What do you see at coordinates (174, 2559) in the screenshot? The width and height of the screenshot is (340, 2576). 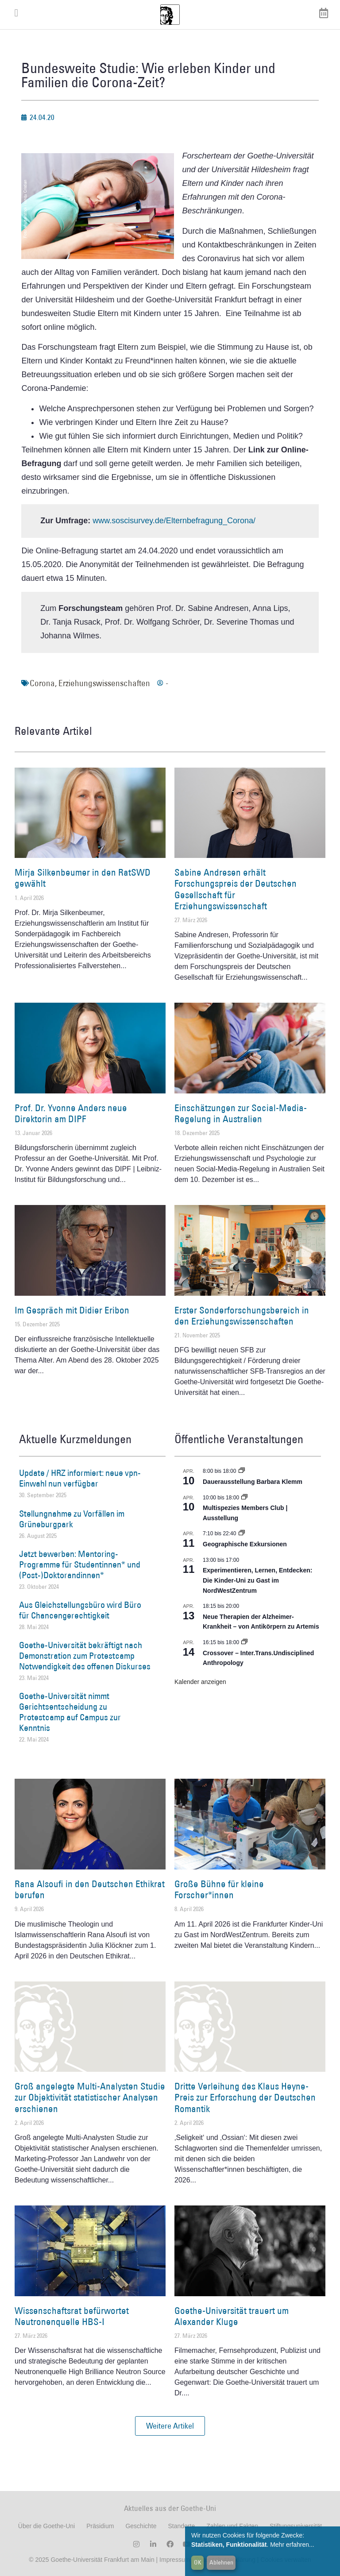 I see `Impressum` at bounding box center [174, 2559].